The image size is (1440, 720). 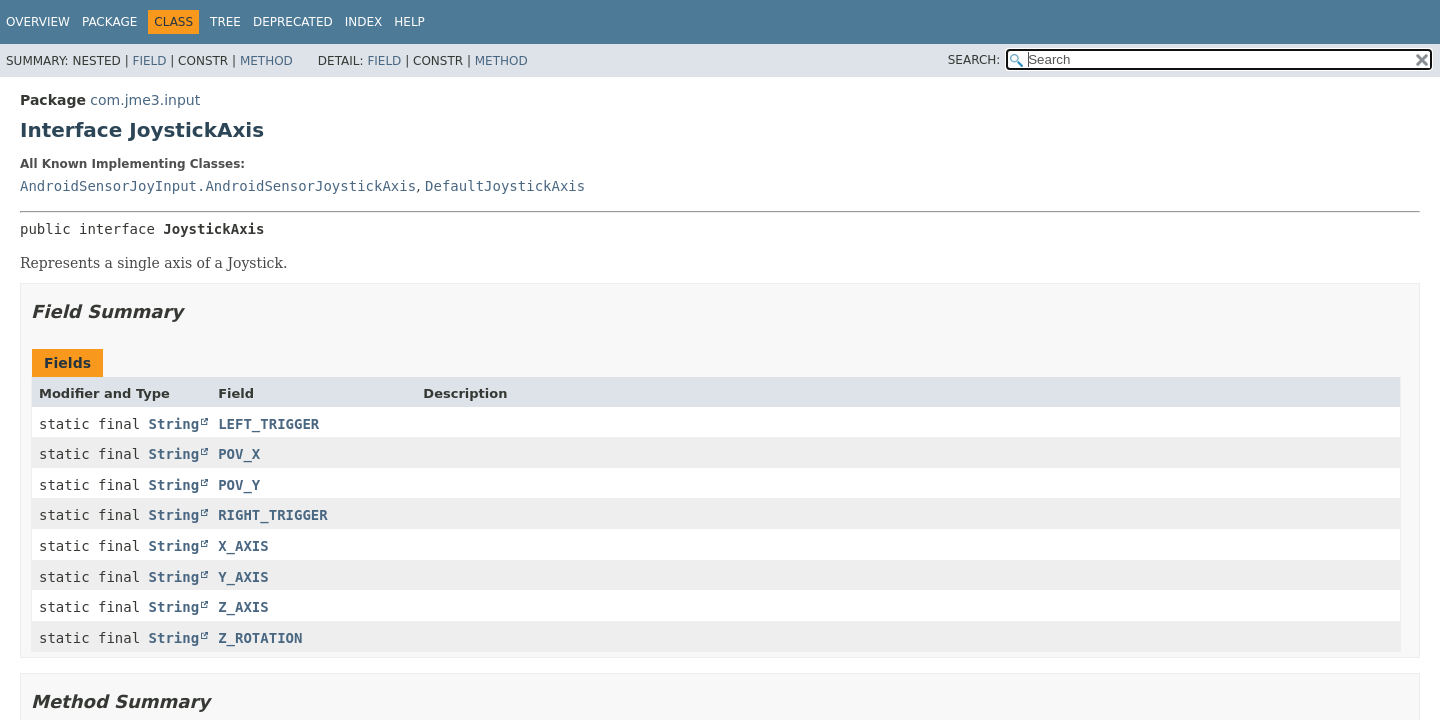 I want to click on LEFT_TRIGGER, so click(x=268, y=424).